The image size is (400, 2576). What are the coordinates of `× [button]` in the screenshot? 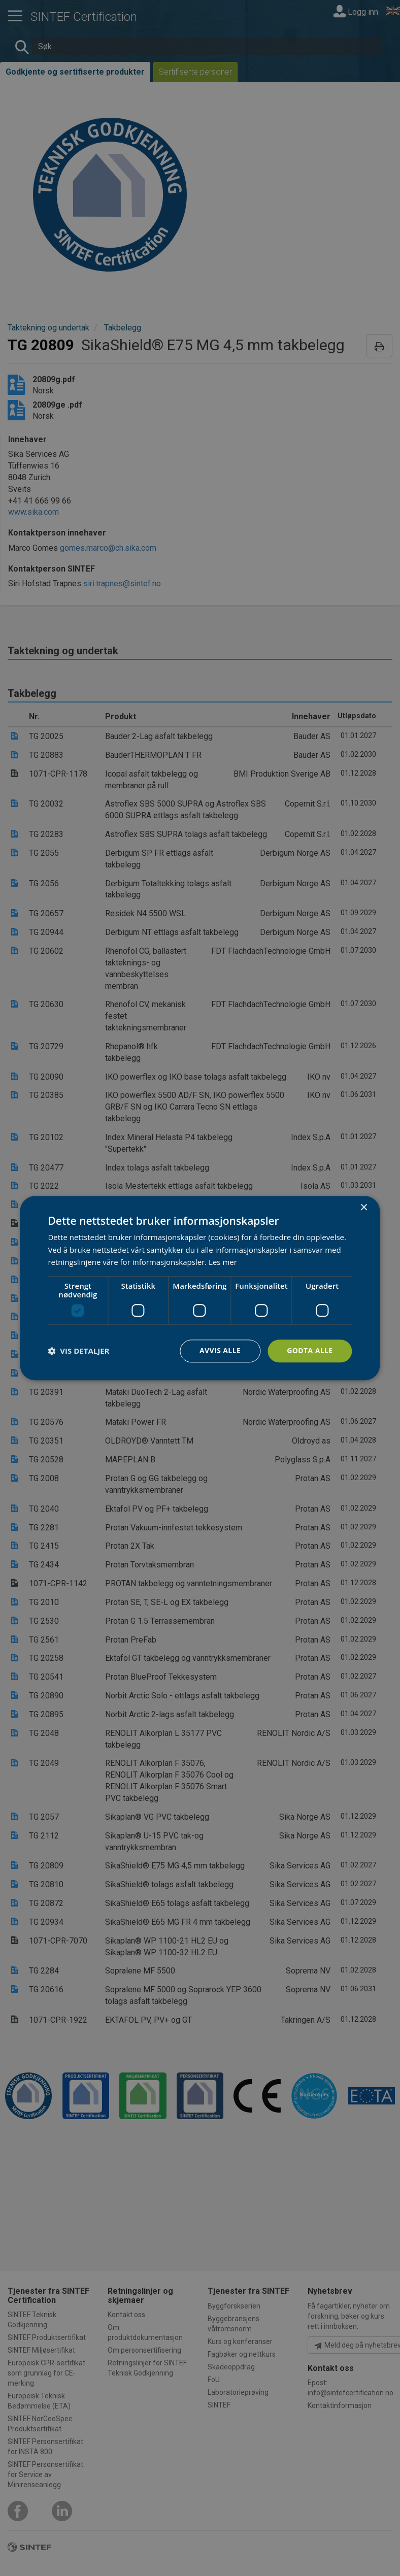 It's located at (364, 1208).